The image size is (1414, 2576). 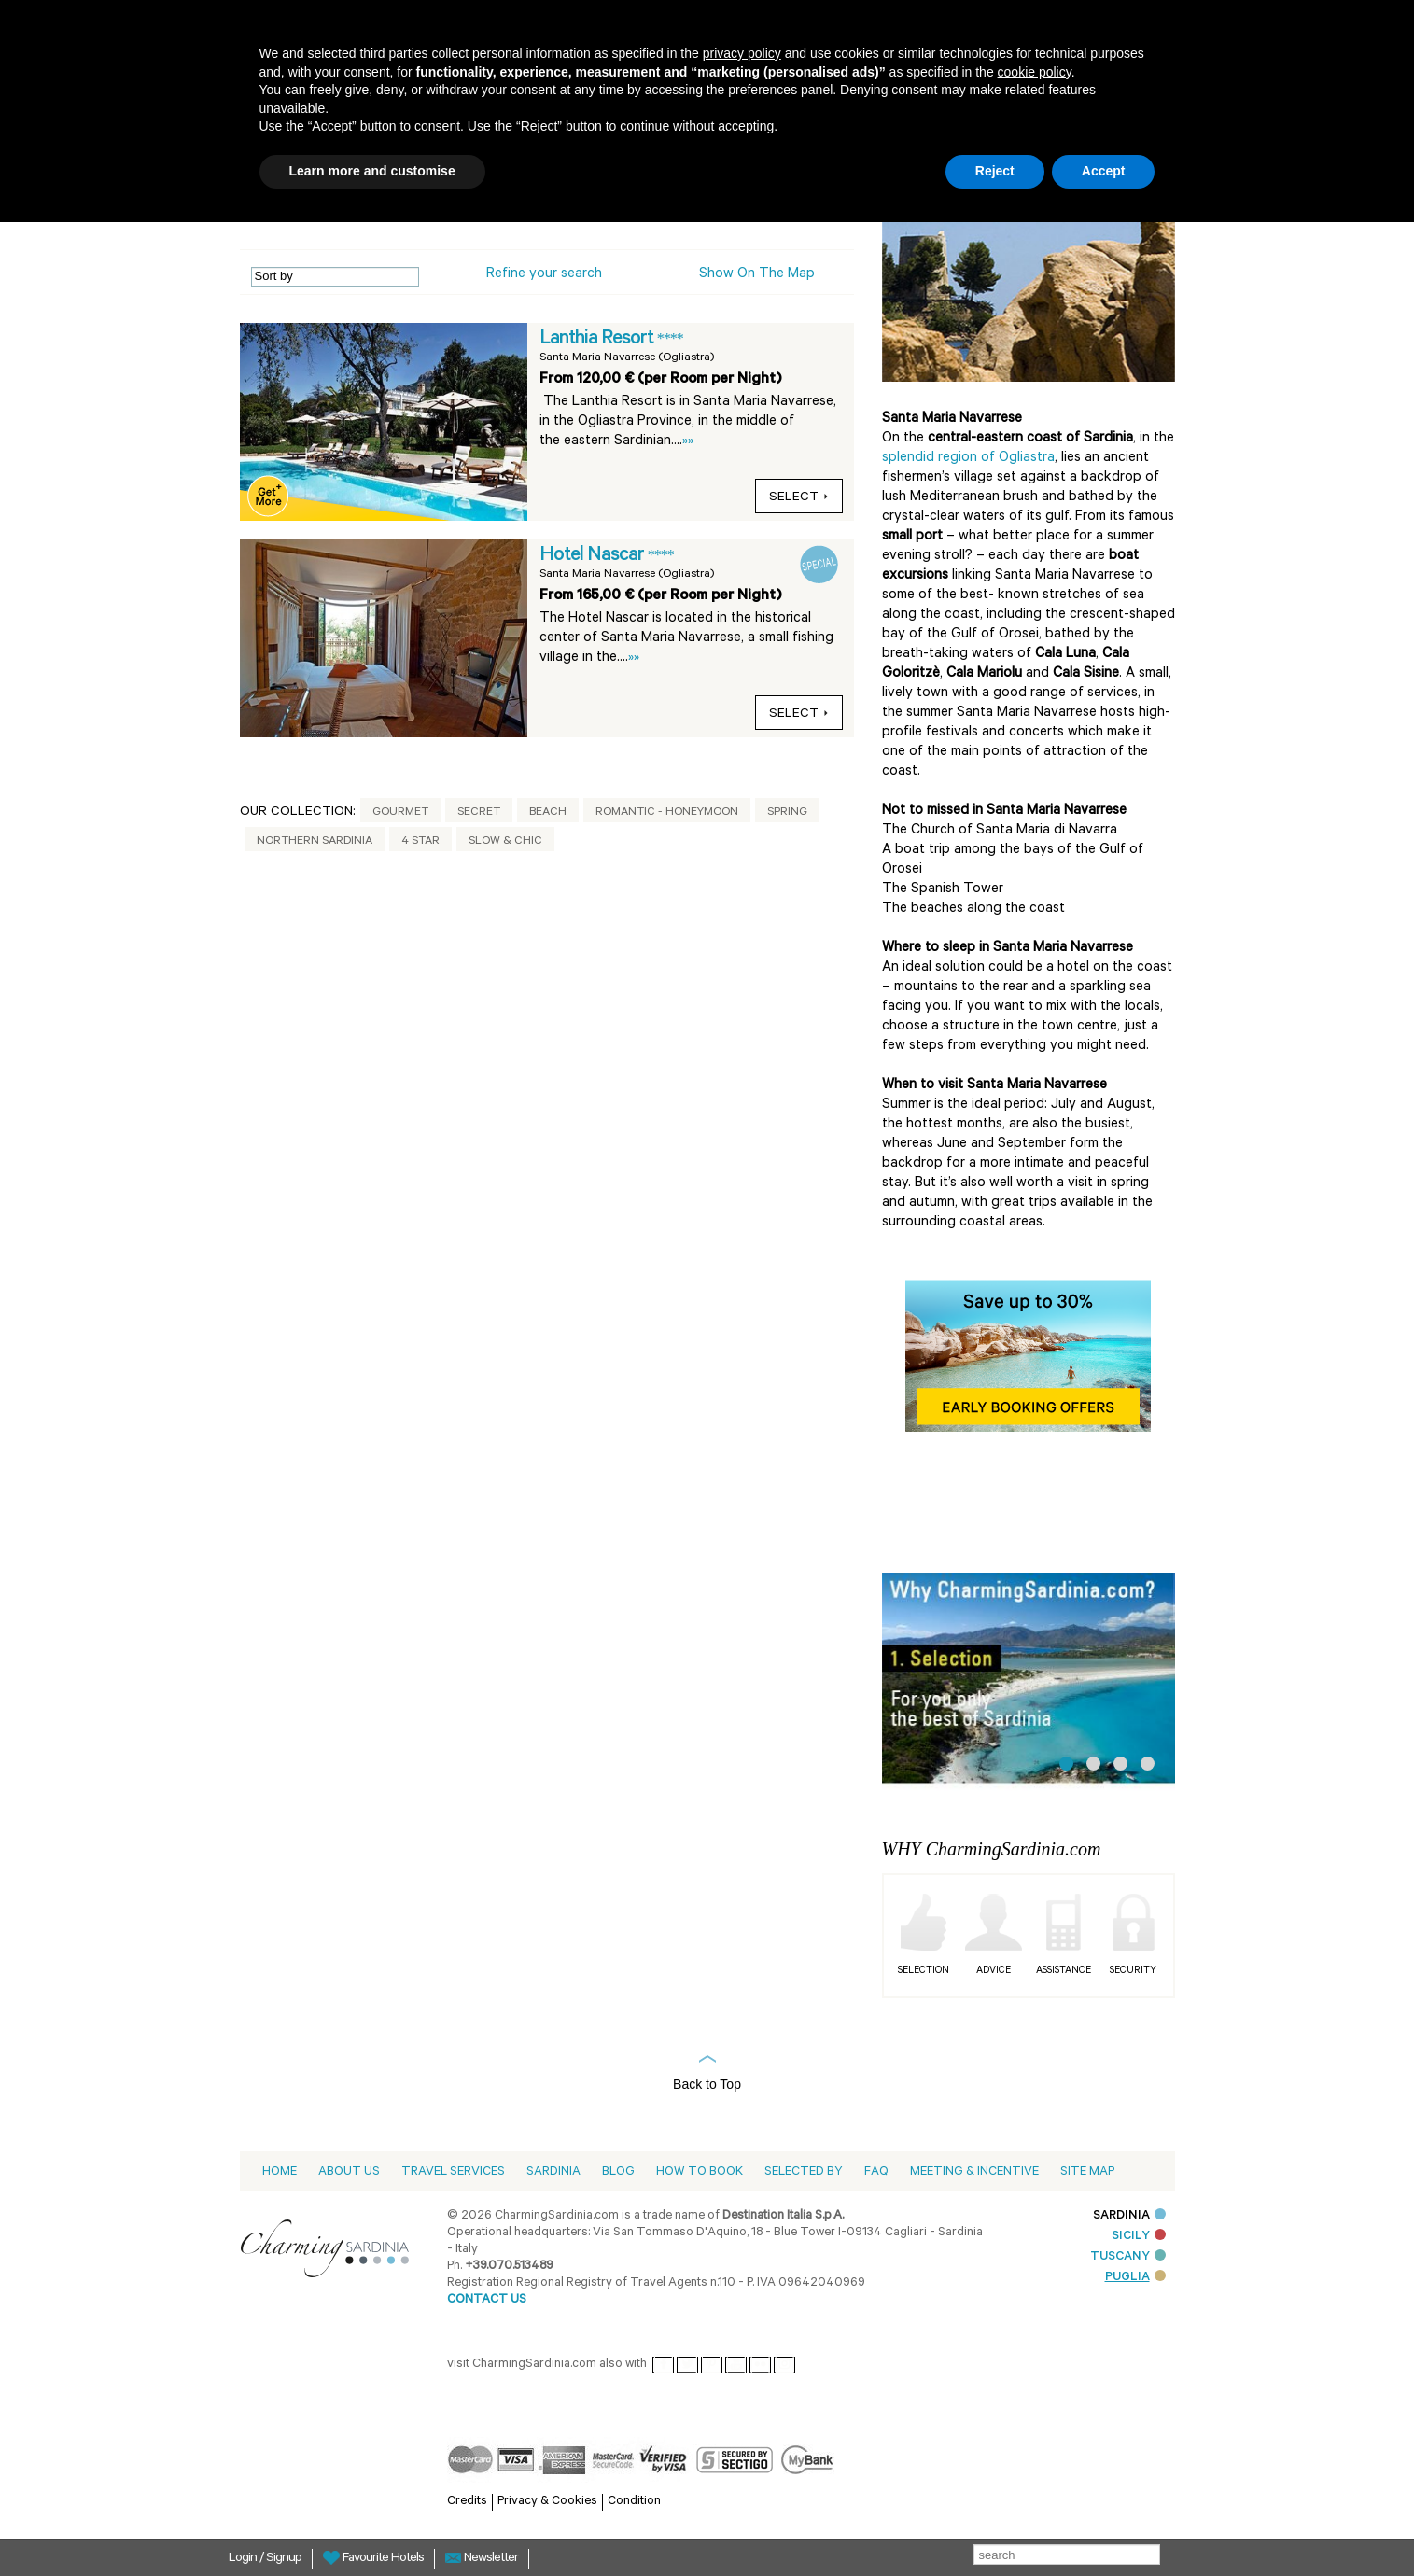 I want to click on SICILY, so click(x=1139, y=2237).